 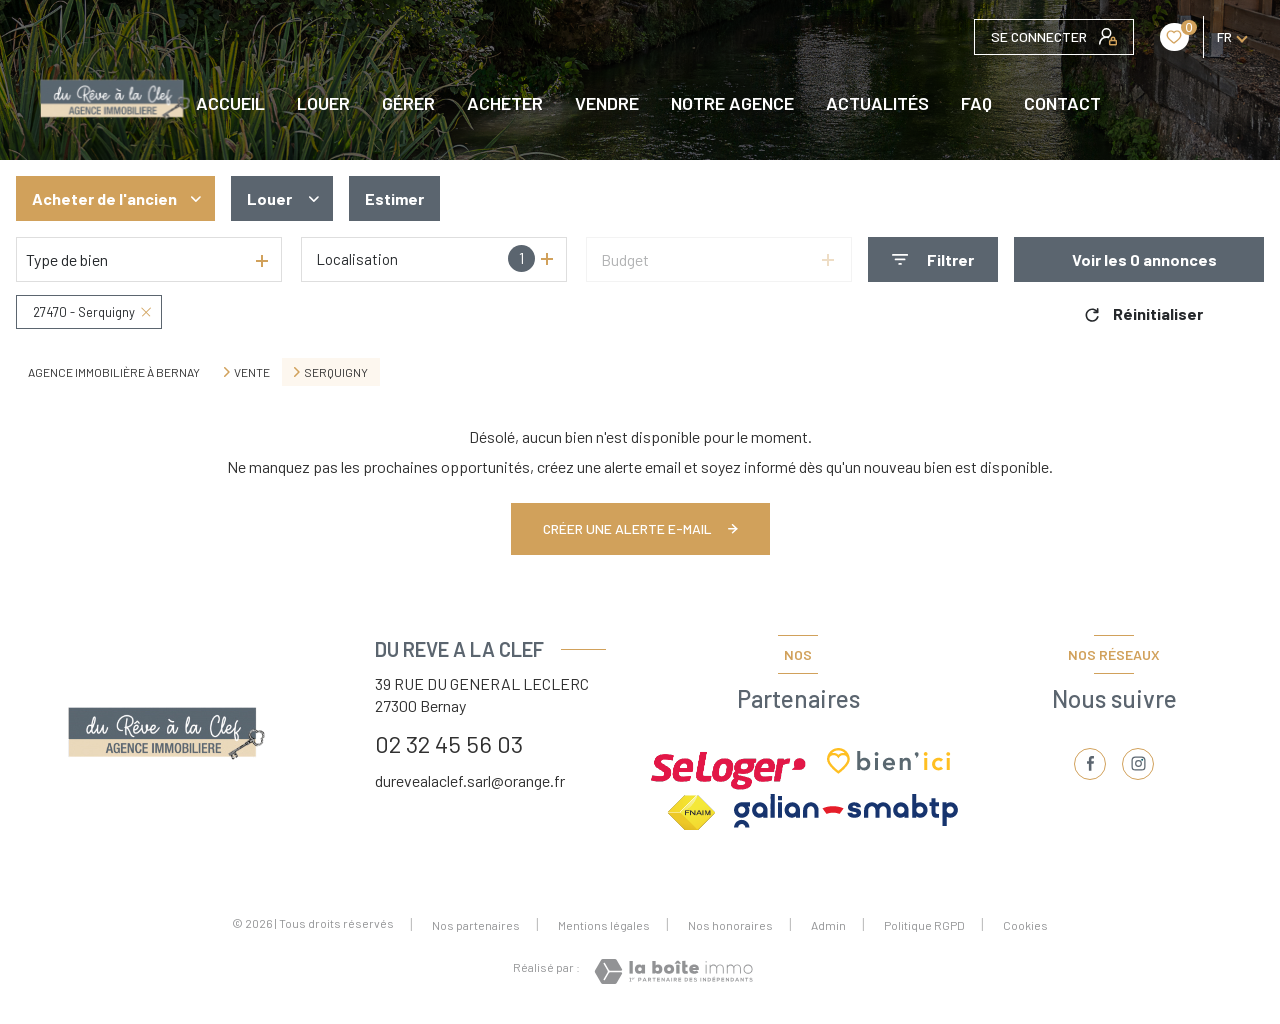 I want to click on NOTRE AGENCE, so click(x=732, y=103).